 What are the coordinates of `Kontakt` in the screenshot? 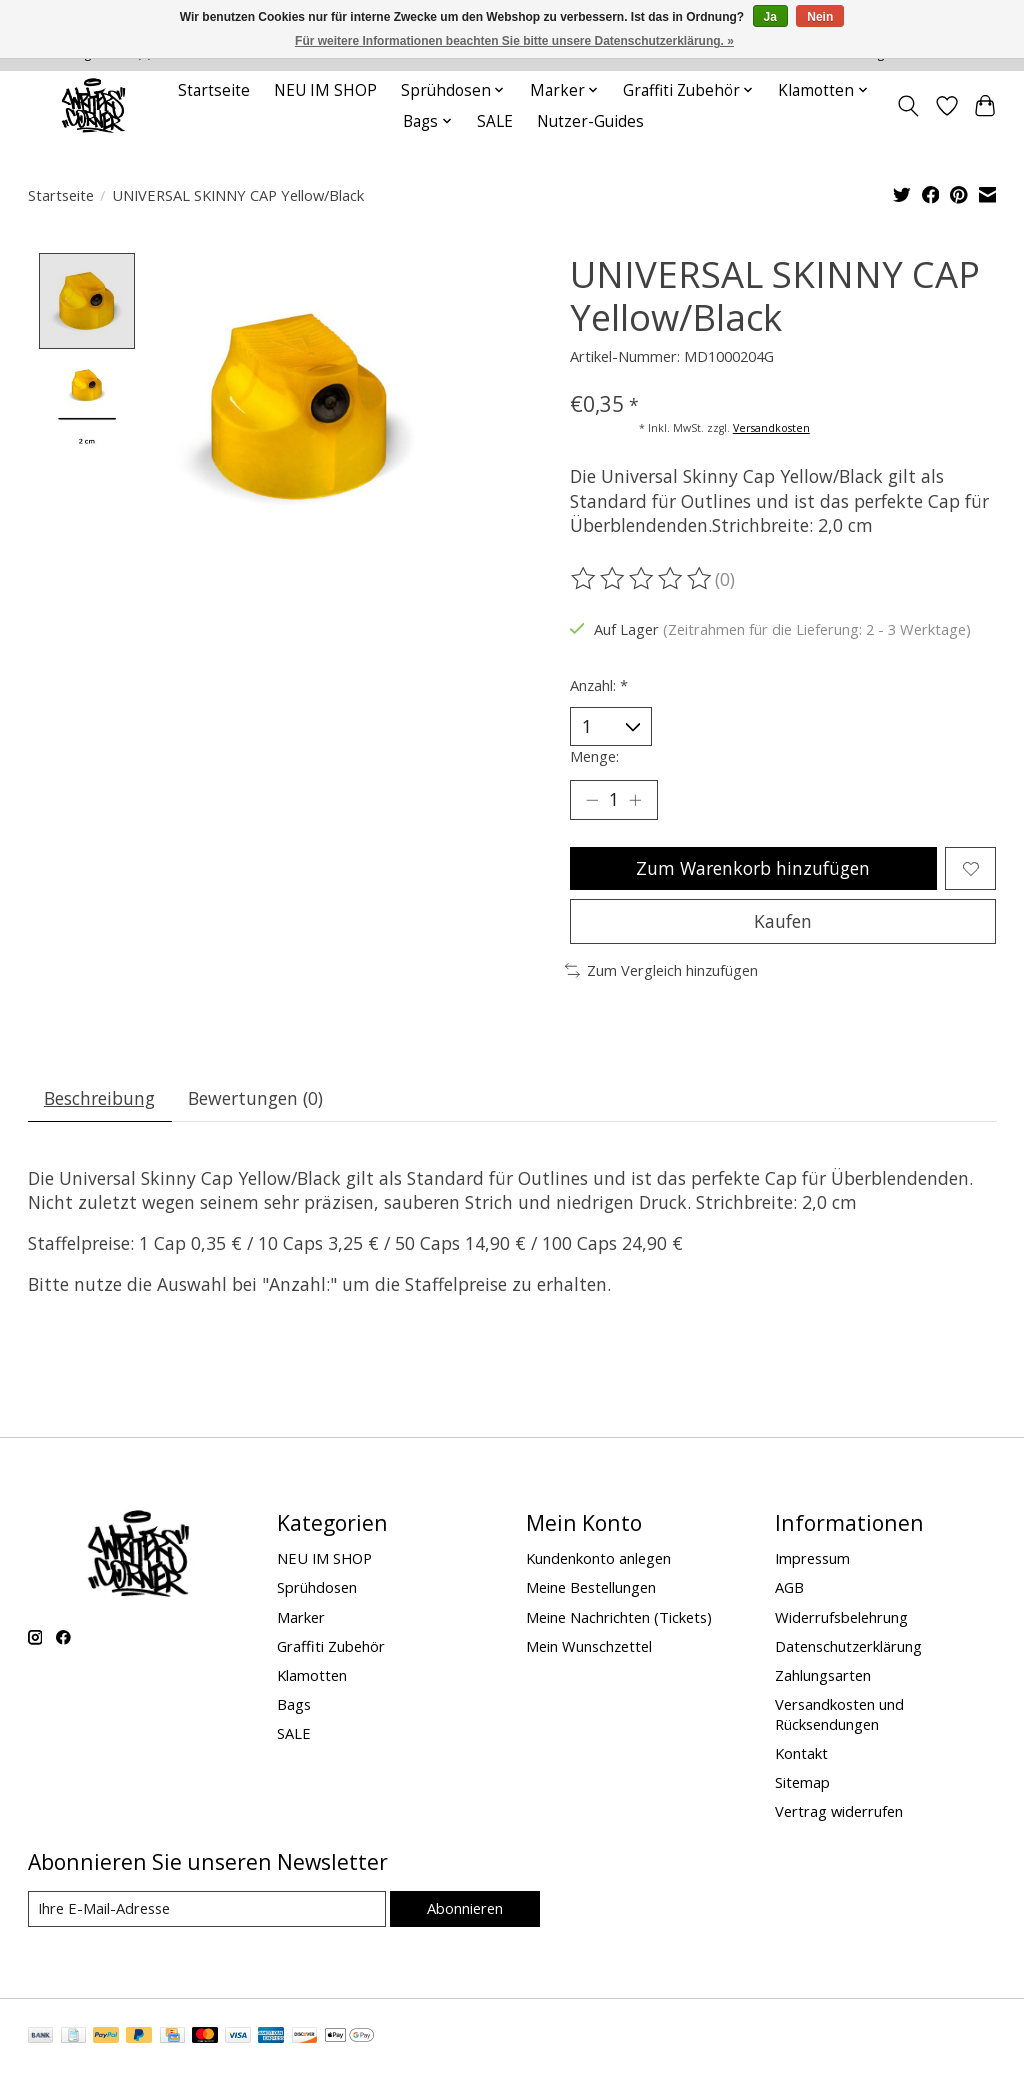 It's located at (801, 1753).